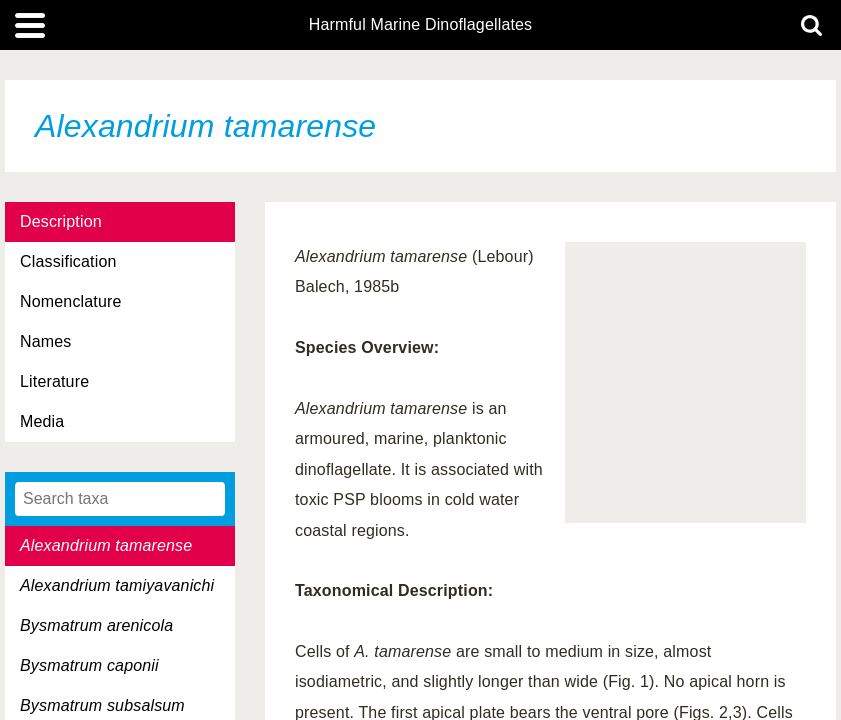  Describe the element at coordinates (42, 421) in the screenshot. I see `Media` at that location.